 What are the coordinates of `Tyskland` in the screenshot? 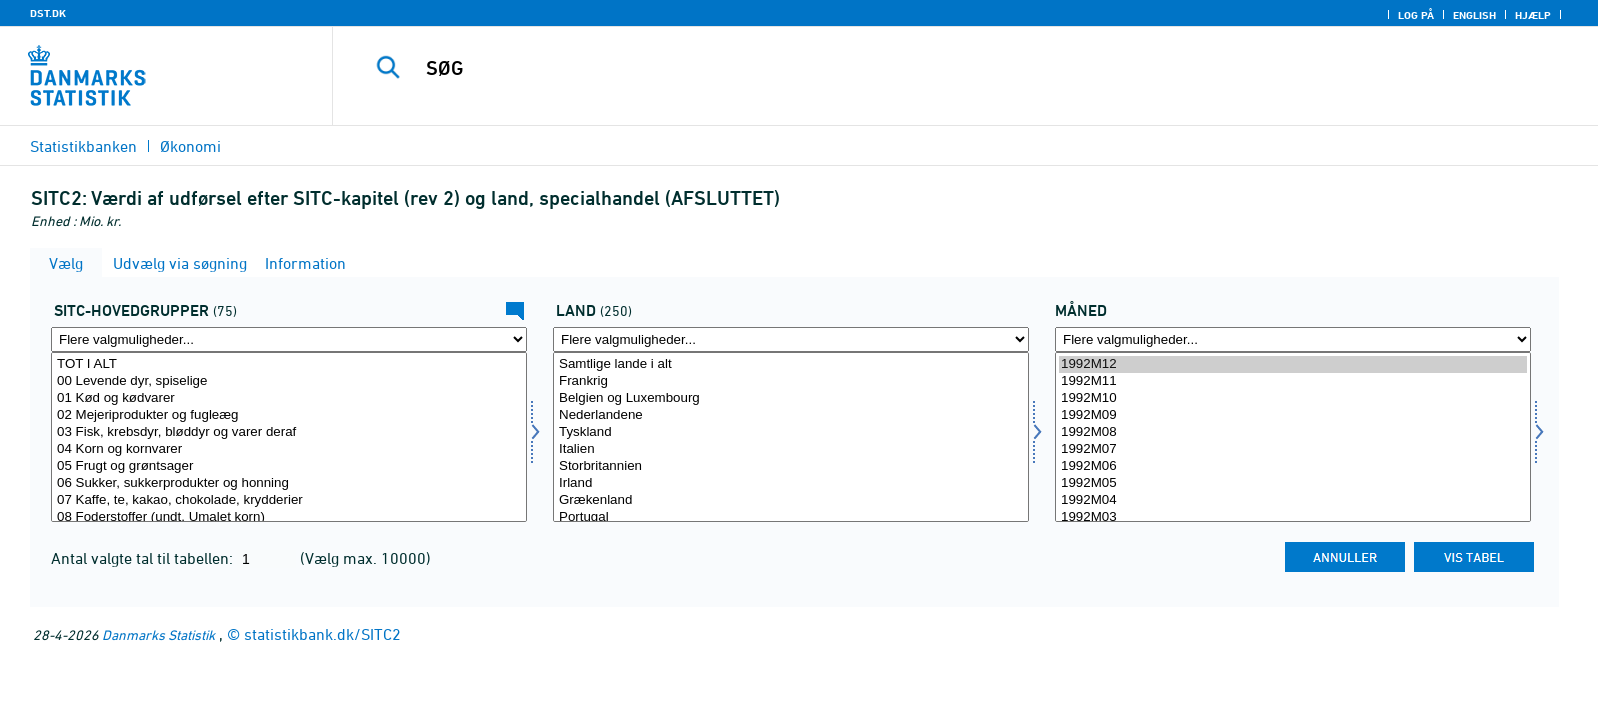 It's located at (791, 432).